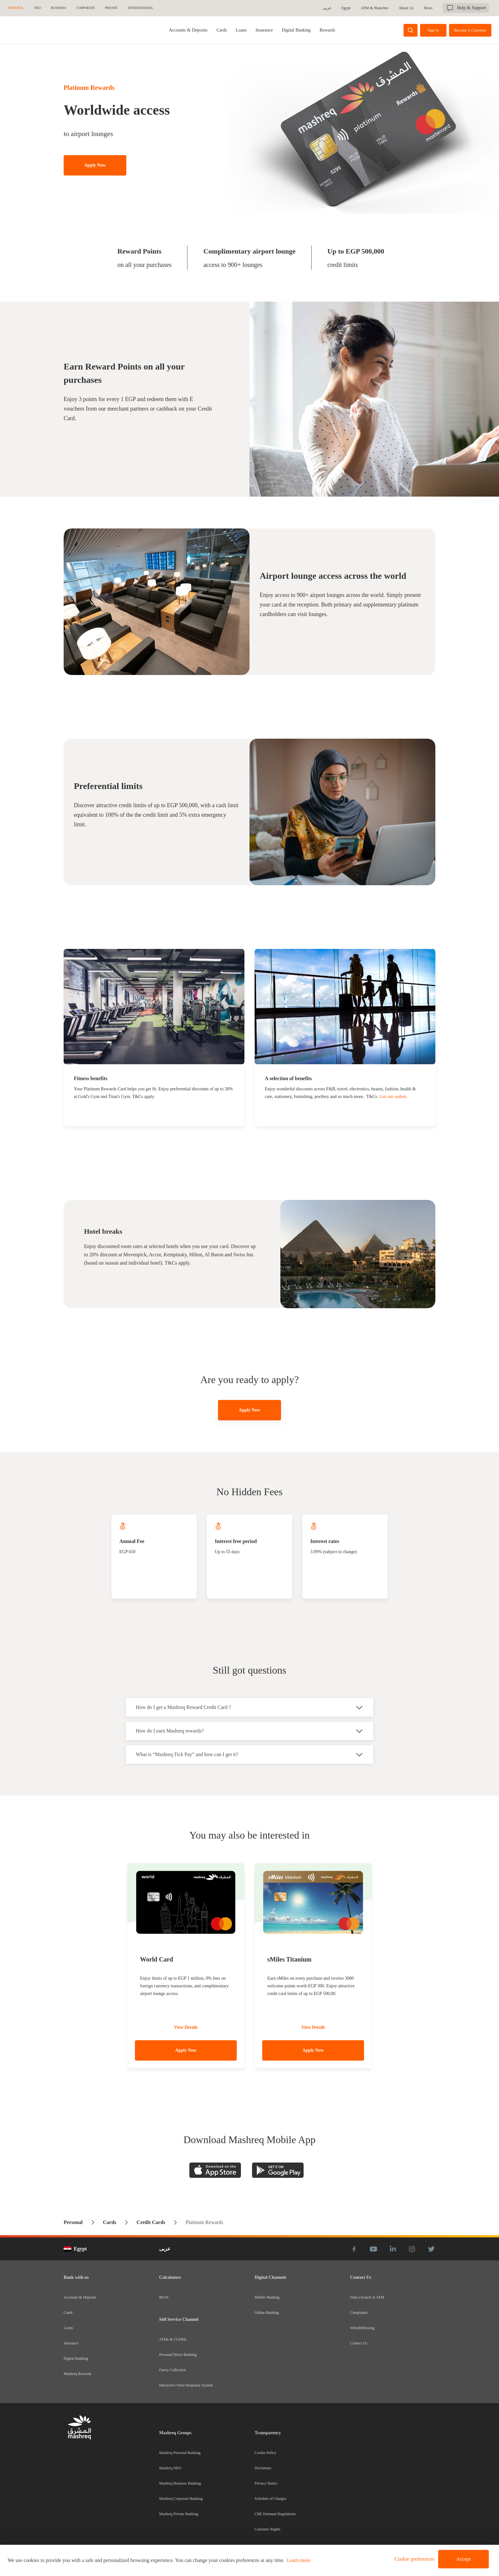 The height and width of the screenshot is (2576, 499). Describe the element at coordinates (240, 30) in the screenshot. I see `Loans` at that location.